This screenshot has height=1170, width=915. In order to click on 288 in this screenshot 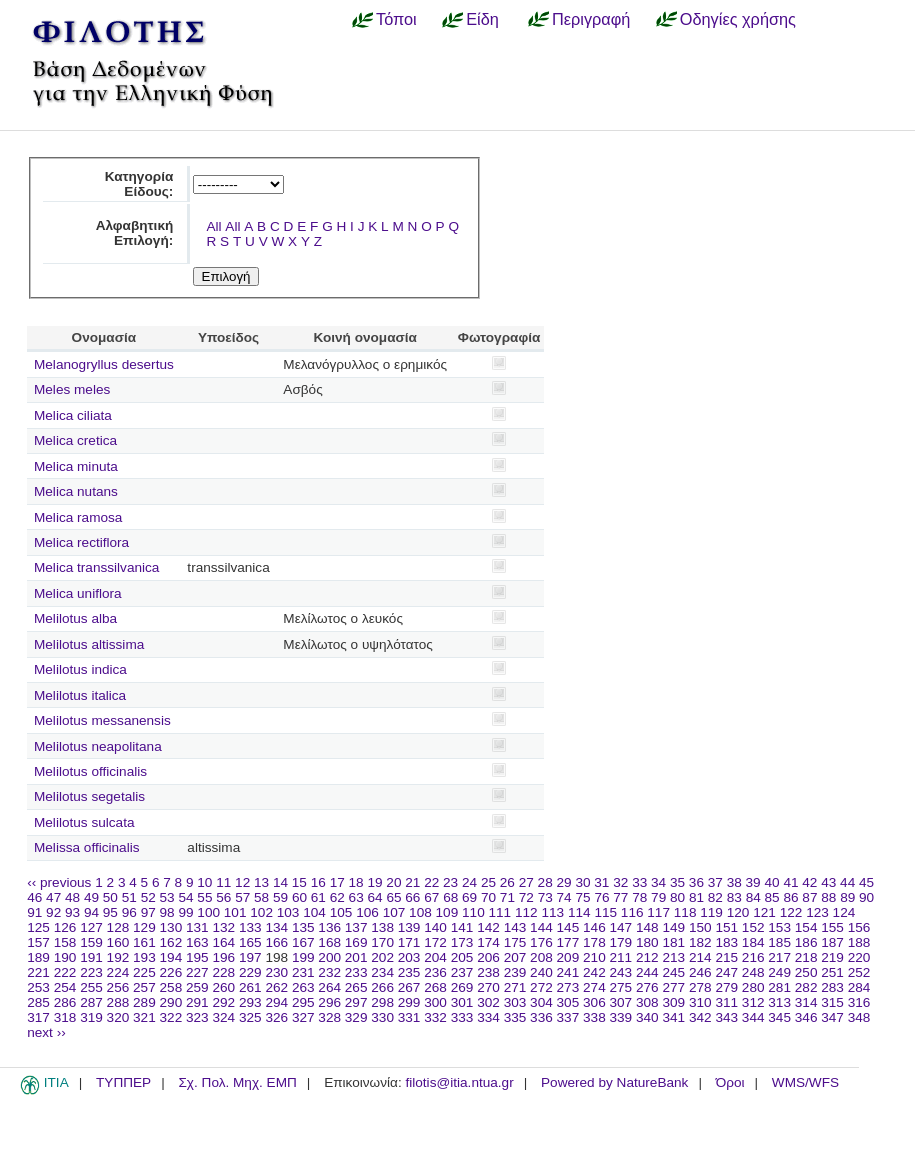, I will do `click(118, 1002)`.